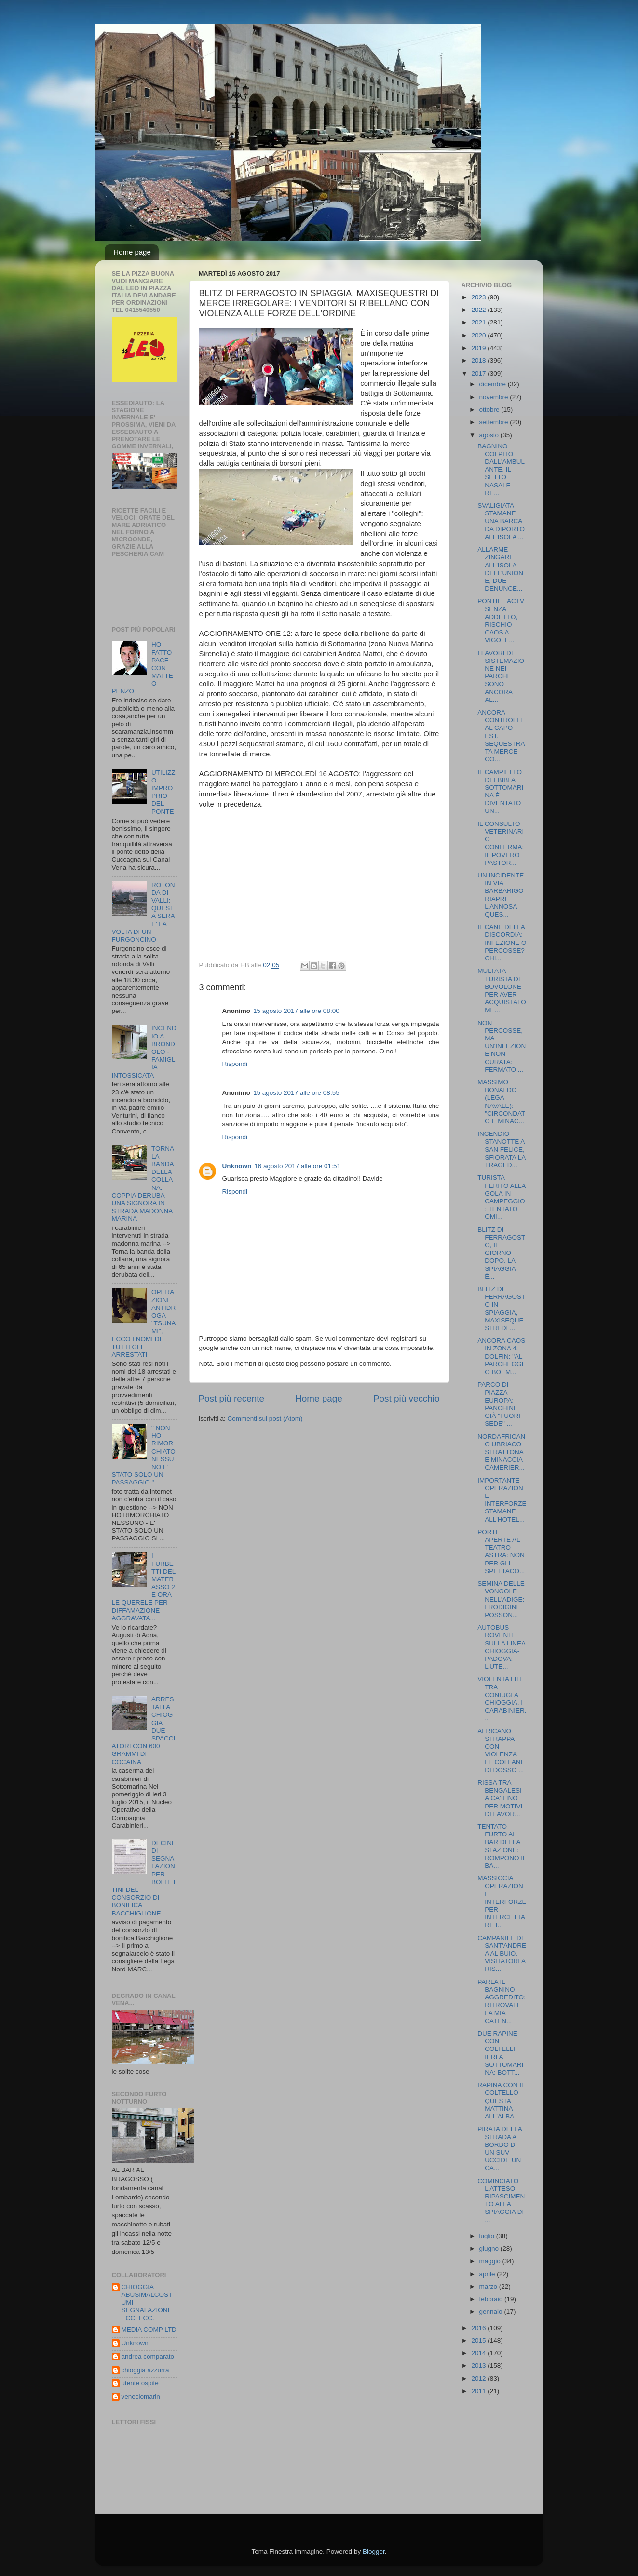 The width and height of the screenshot is (638, 2576). I want to click on BLITZ DI FERRAGOSTO, IL GIORNO DOPO. LA SPIAGGIA È..., so click(501, 1253).